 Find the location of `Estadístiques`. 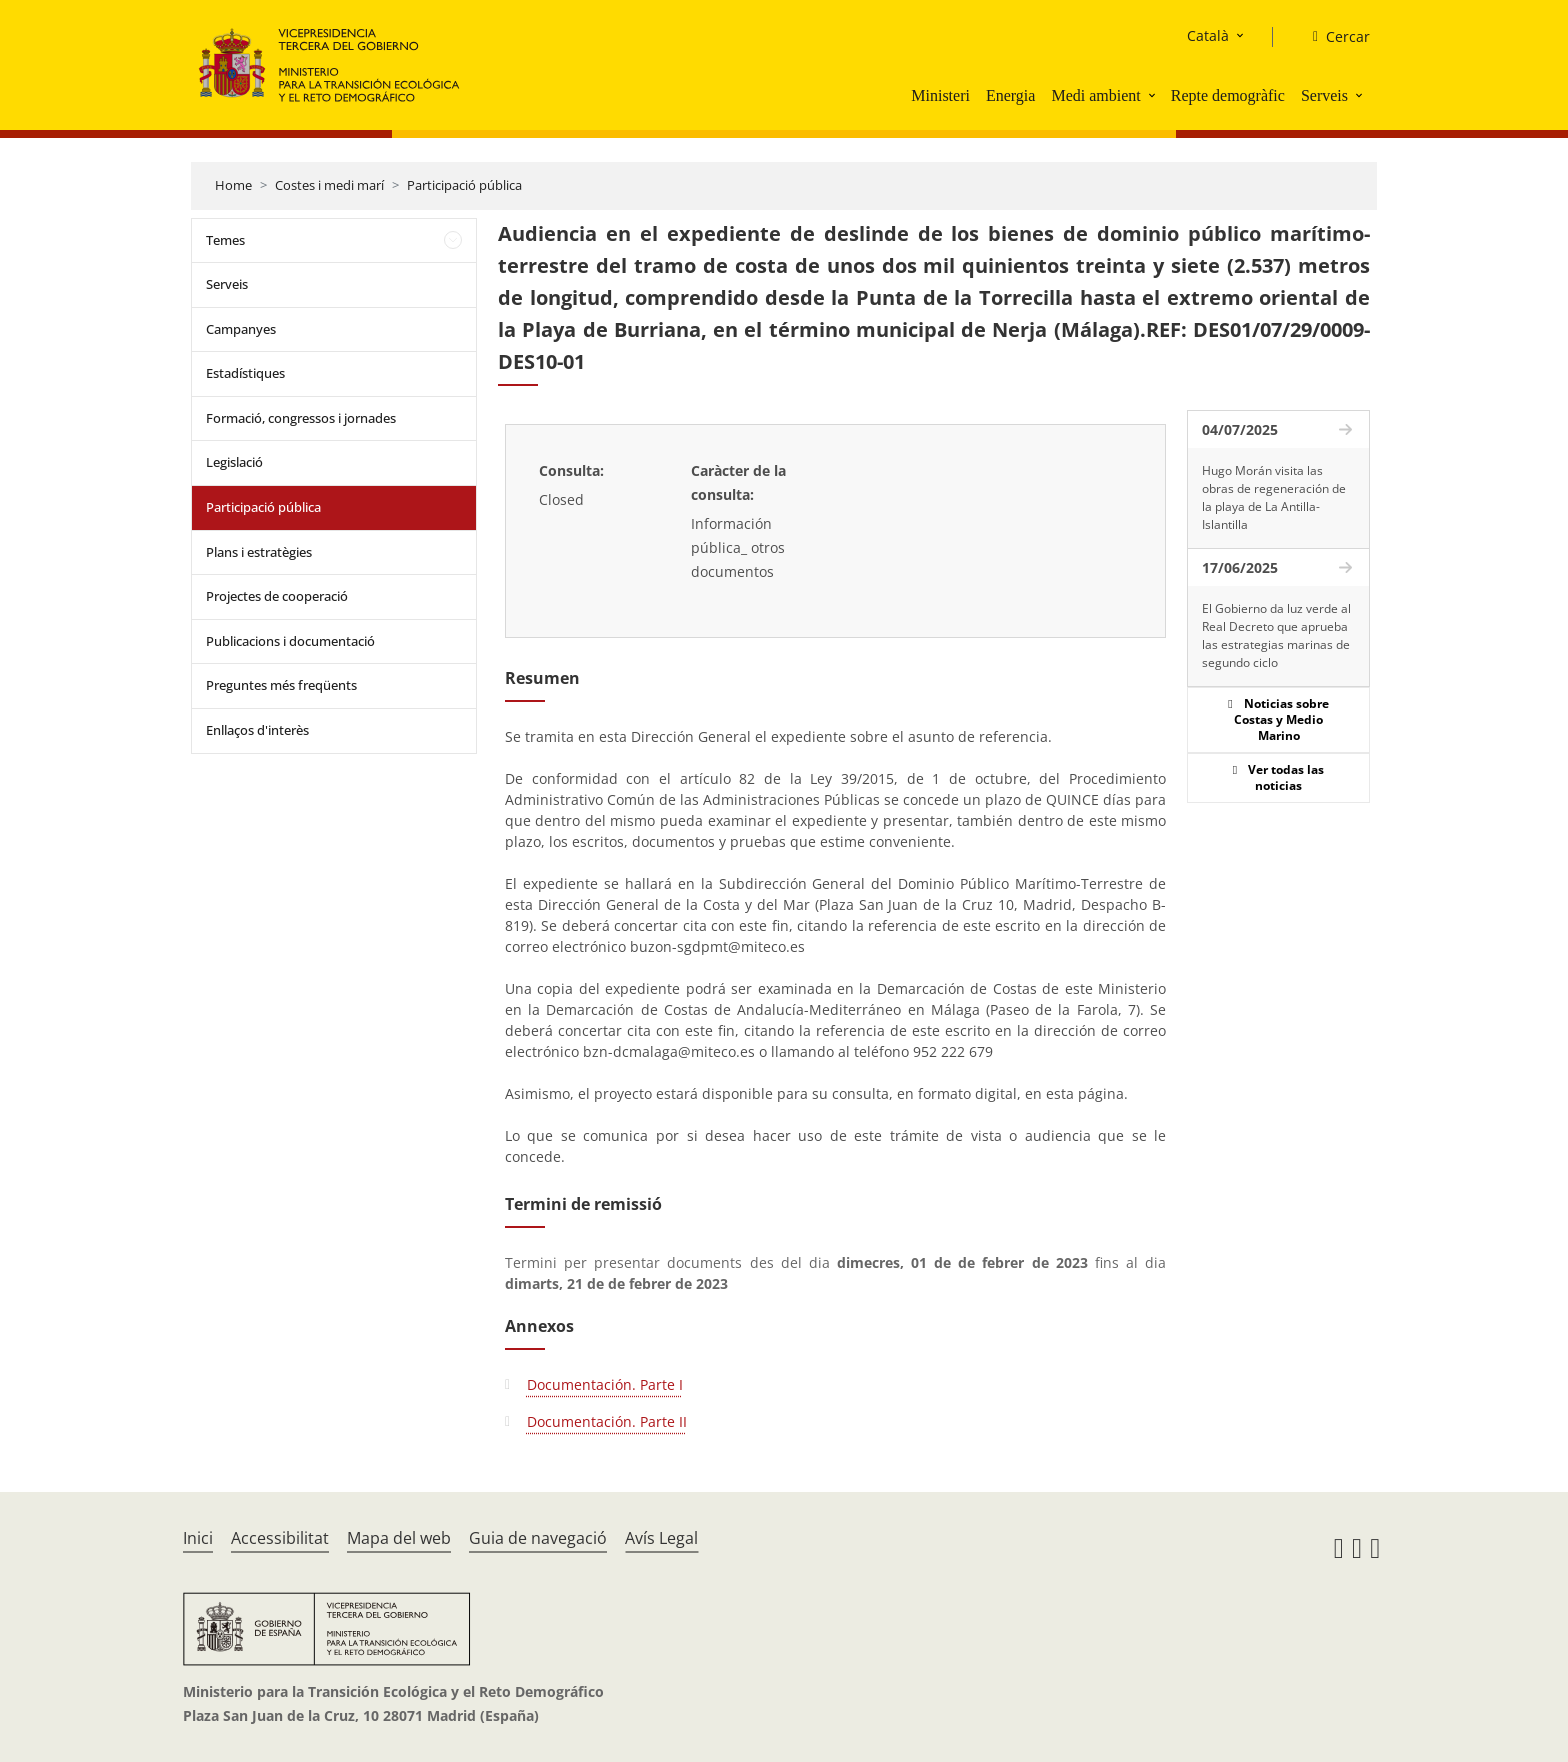

Estadístiques is located at coordinates (245, 373).